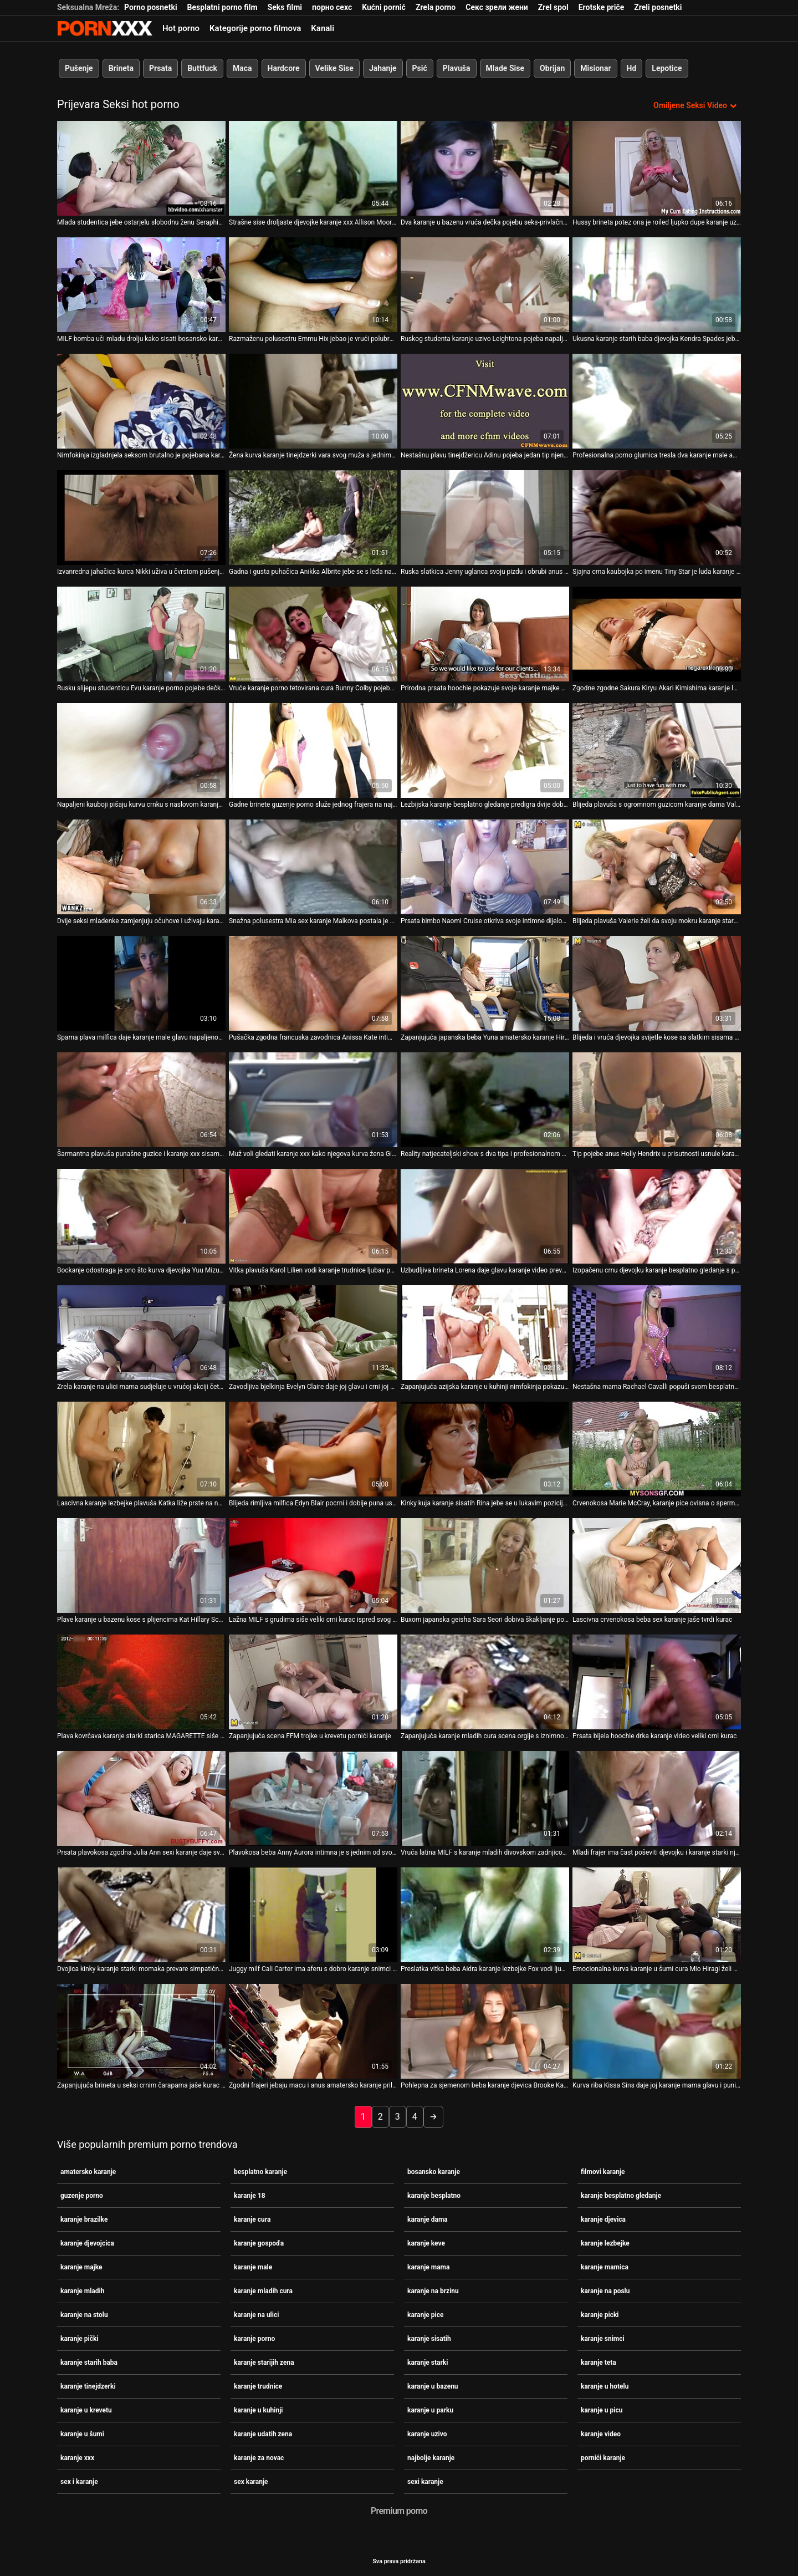  Describe the element at coordinates (313, 1449) in the screenshot. I see `[Pogledajte video o Blijeda rimljiva milfica Edyn Blair pocrni i dobije puna usta besplatno karanje sperme]` at that location.